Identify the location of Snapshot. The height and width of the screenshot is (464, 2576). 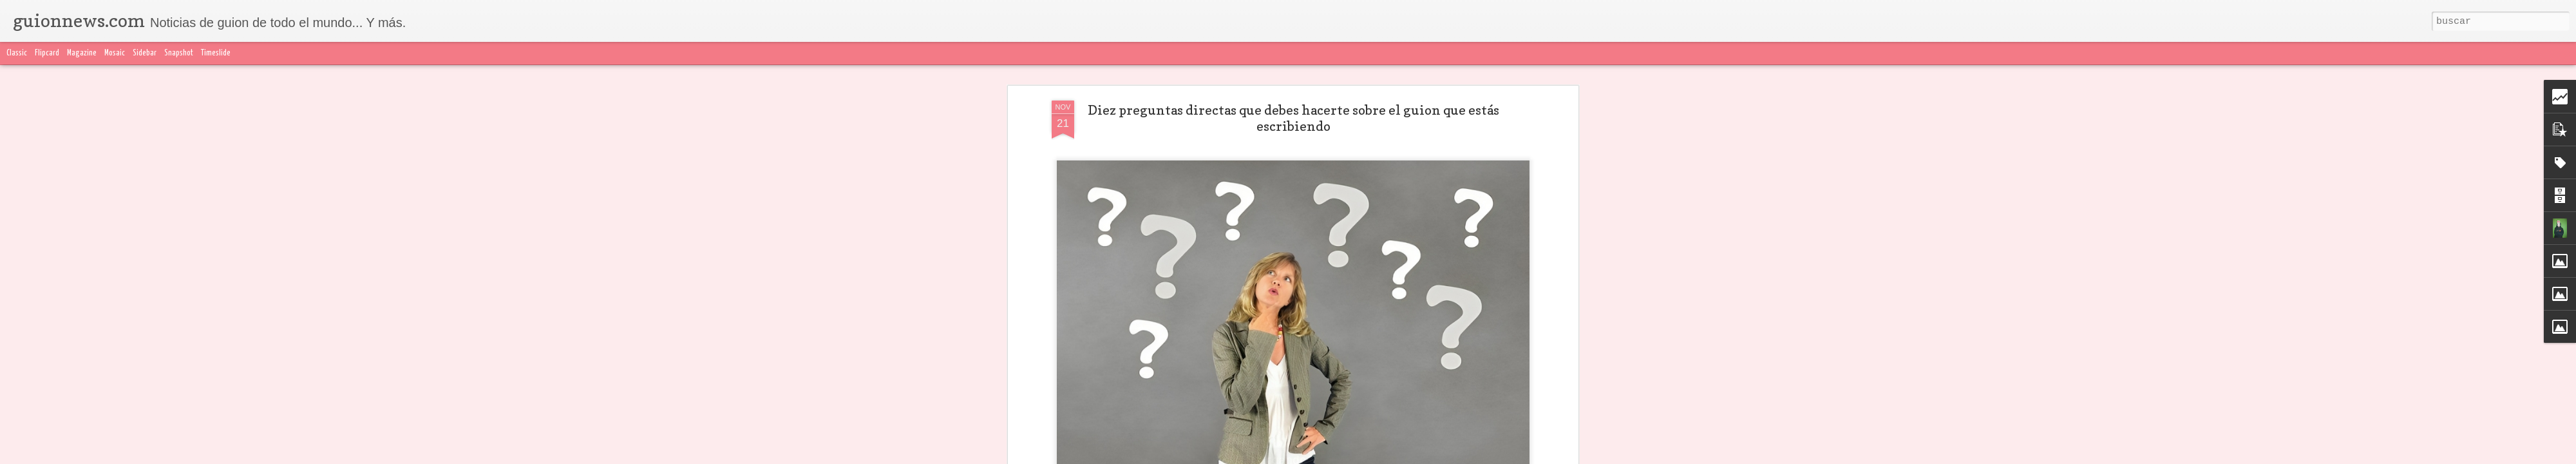
(178, 53).